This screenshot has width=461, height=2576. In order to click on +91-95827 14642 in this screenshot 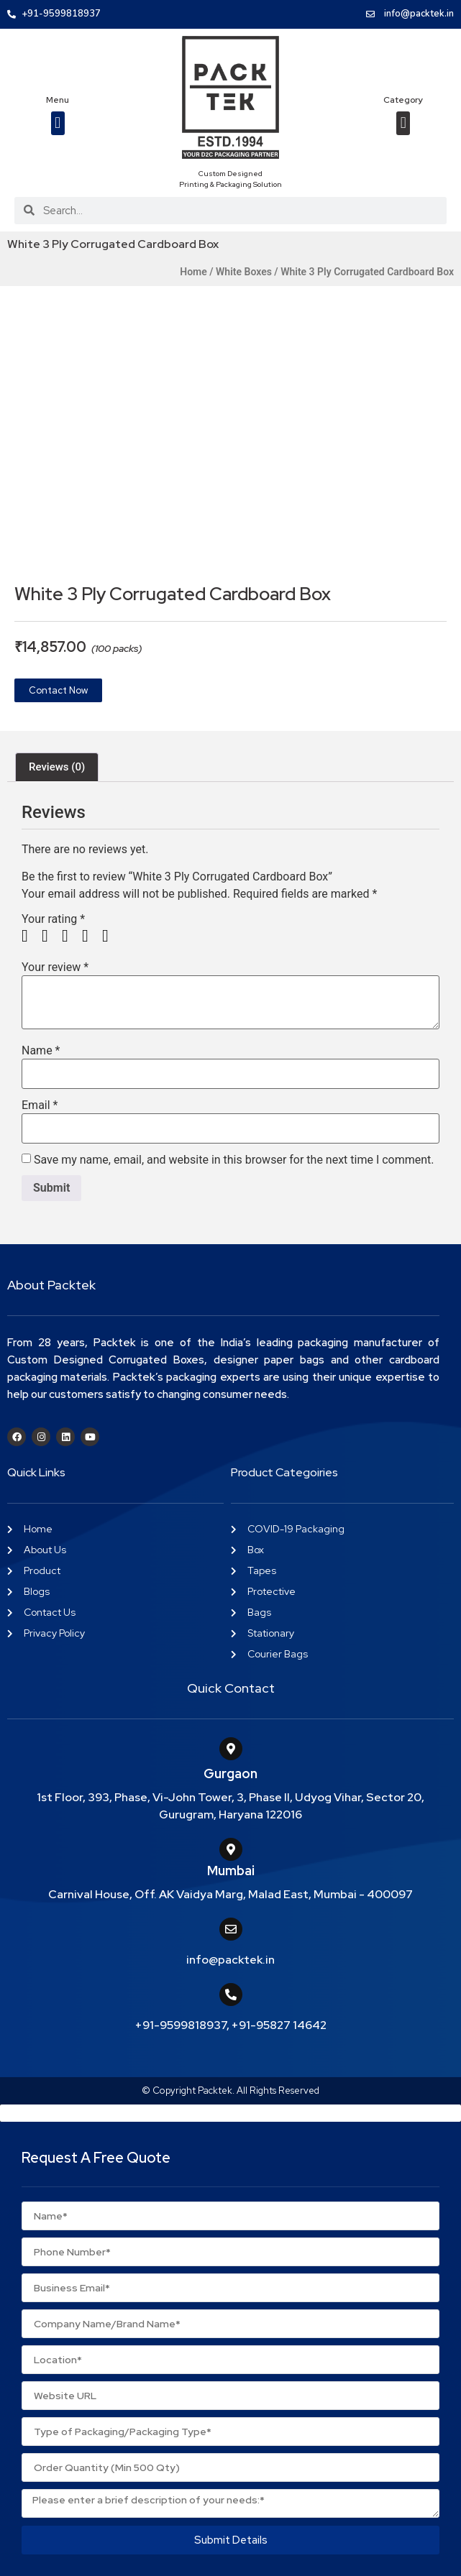, I will do `click(279, 2025)`.